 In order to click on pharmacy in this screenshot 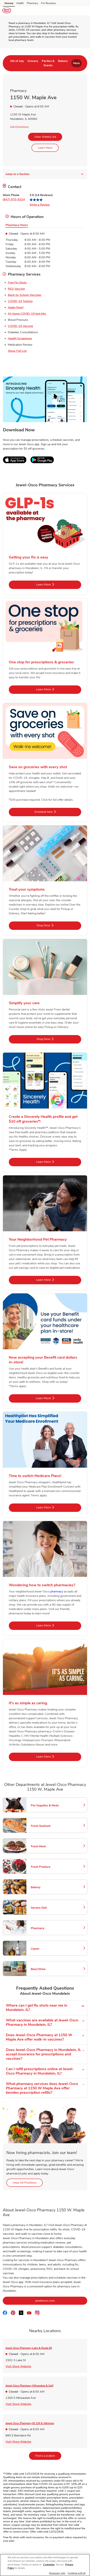, I will do `click(56, 1592)`.